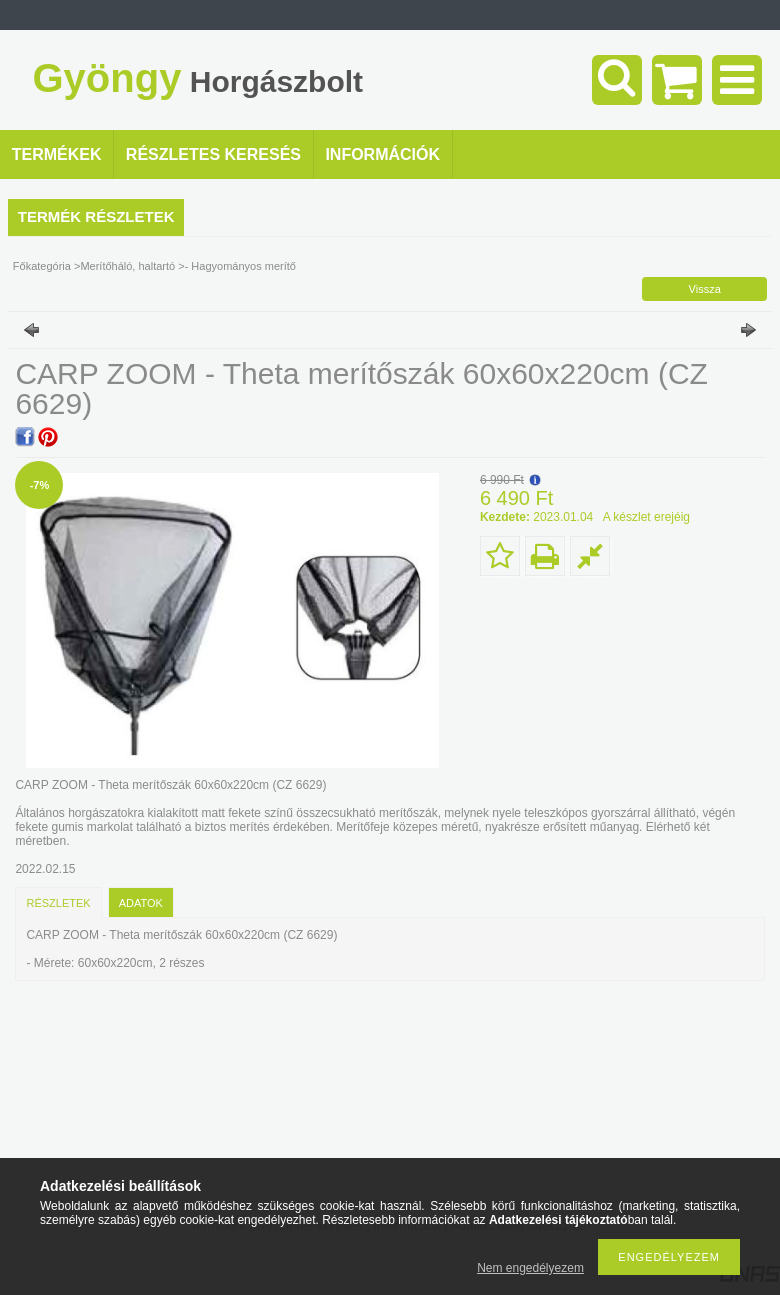 The width and height of the screenshot is (780, 1295). What do you see at coordinates (42, 266) in the screenshot?
I see `Főkategória` at bounding box center [42, 266].